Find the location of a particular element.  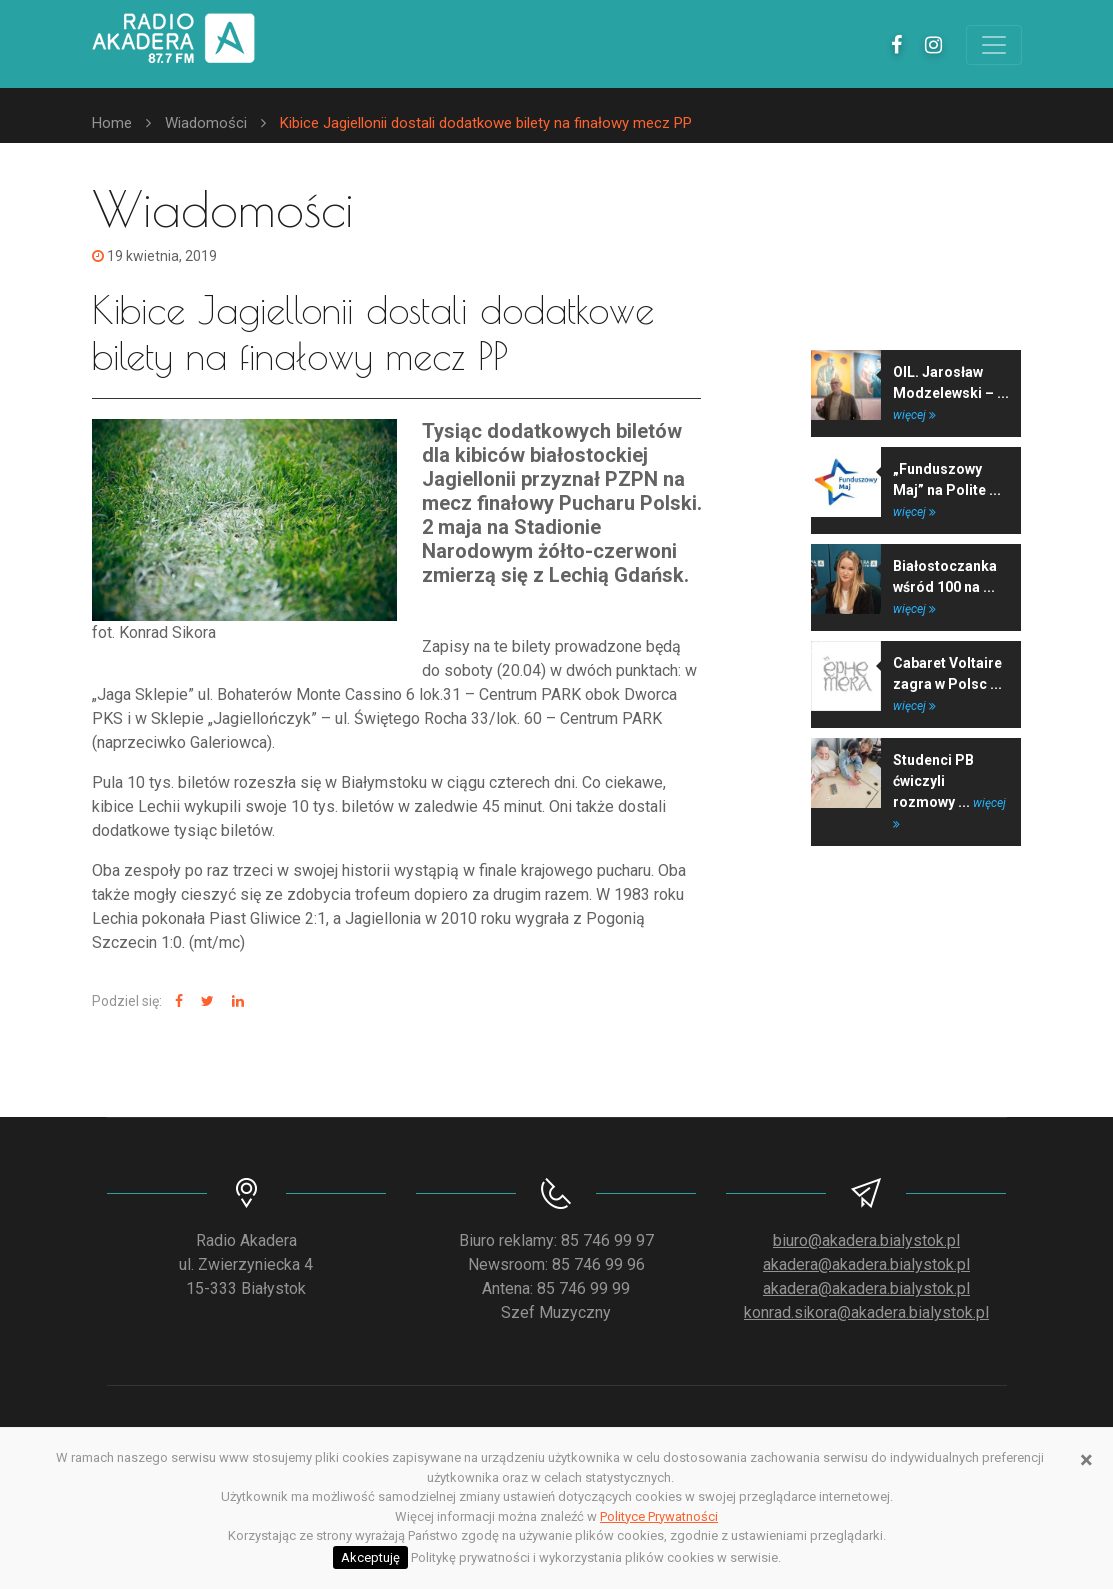

Home is located at coordinates (112, 123).